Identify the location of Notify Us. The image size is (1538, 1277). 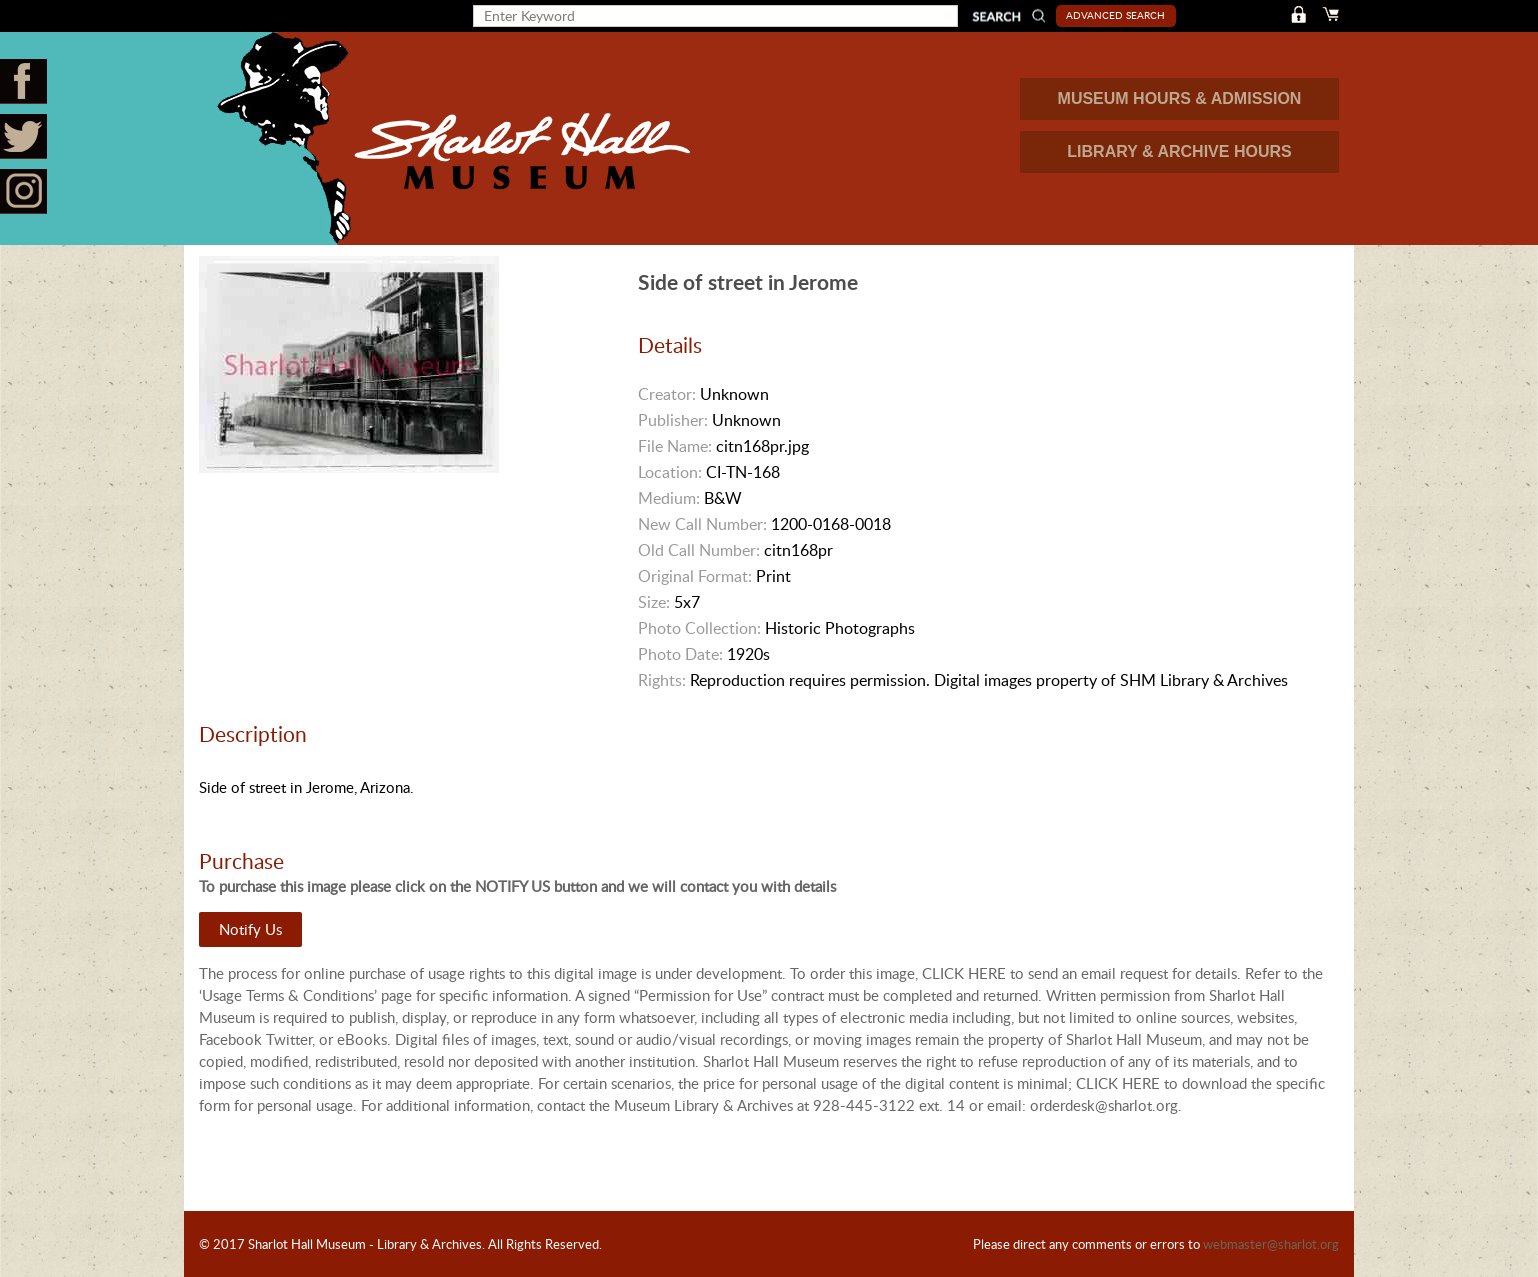
(250, 929).